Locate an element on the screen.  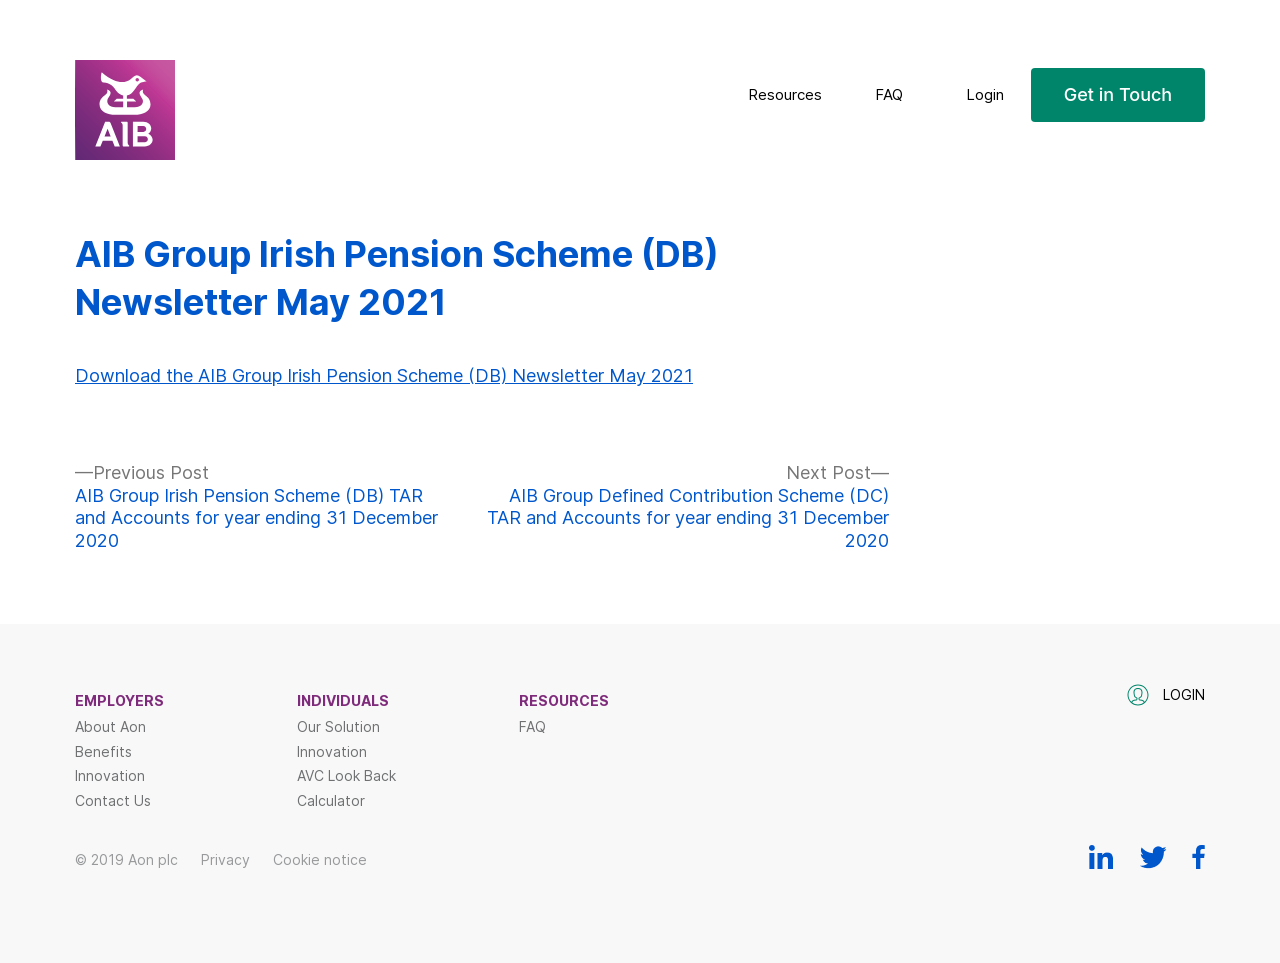
Facebook is located at coordinates (1198, 857).